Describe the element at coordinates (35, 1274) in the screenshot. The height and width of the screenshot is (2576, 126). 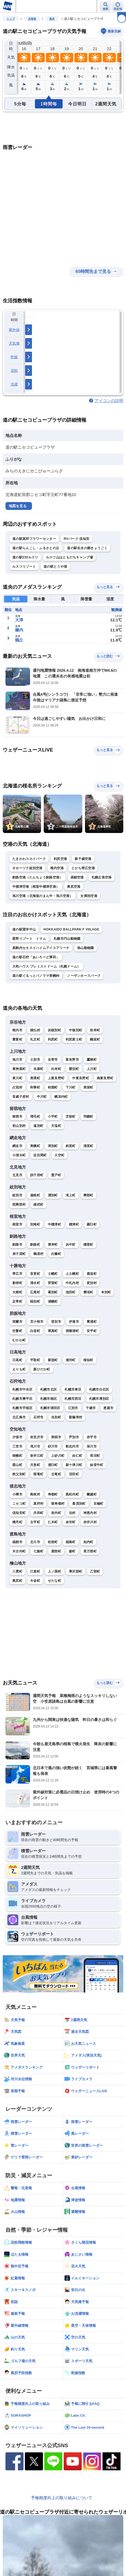
I see `音更町` at that location.